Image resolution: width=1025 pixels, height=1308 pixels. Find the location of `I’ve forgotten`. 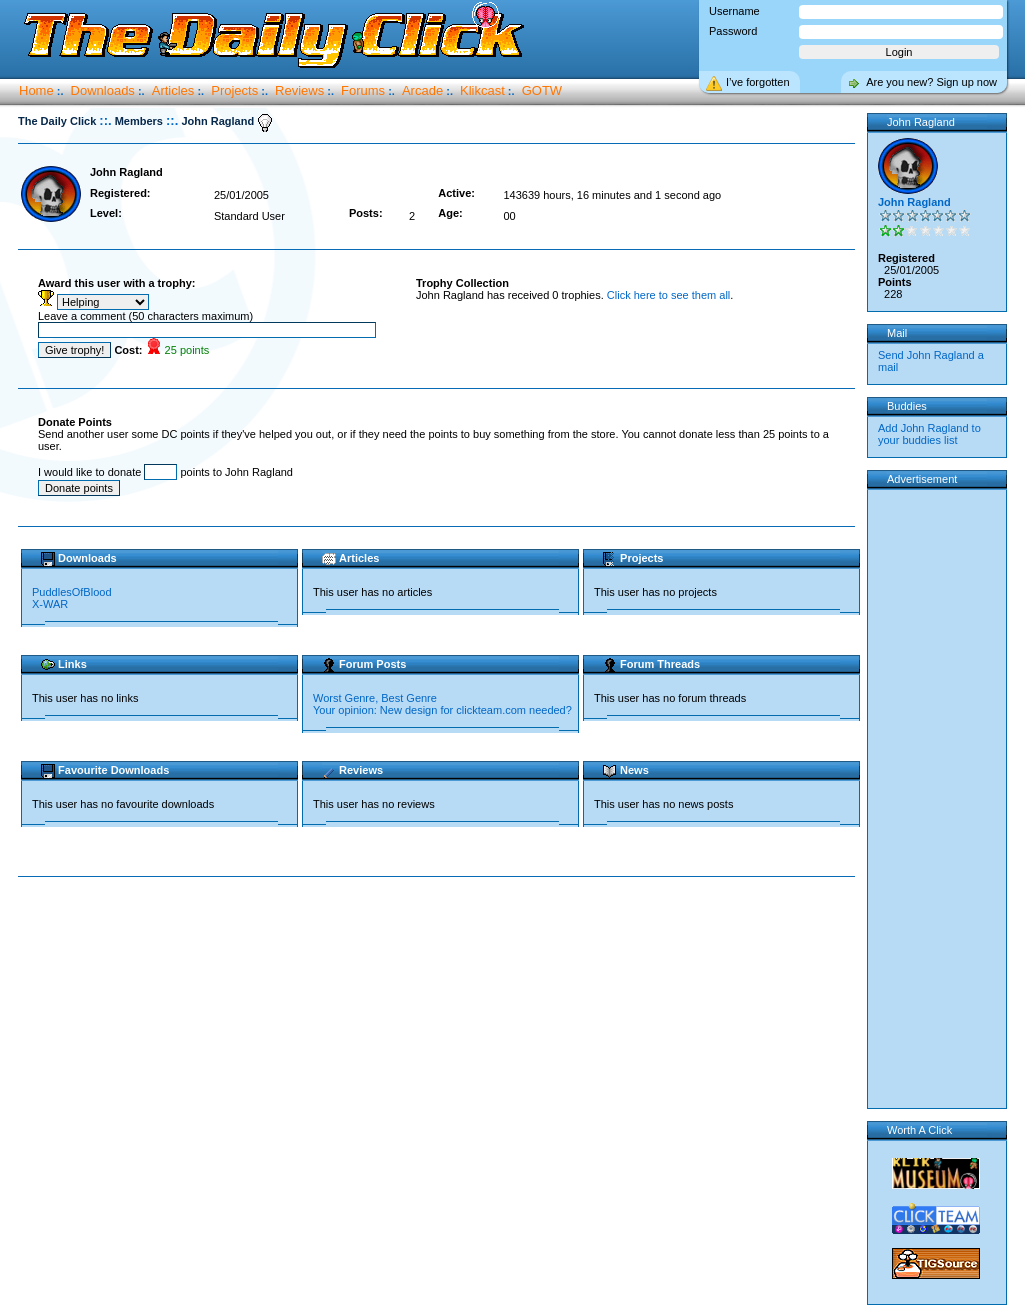

I’ve forgotten is located at coordinates (758, 82).